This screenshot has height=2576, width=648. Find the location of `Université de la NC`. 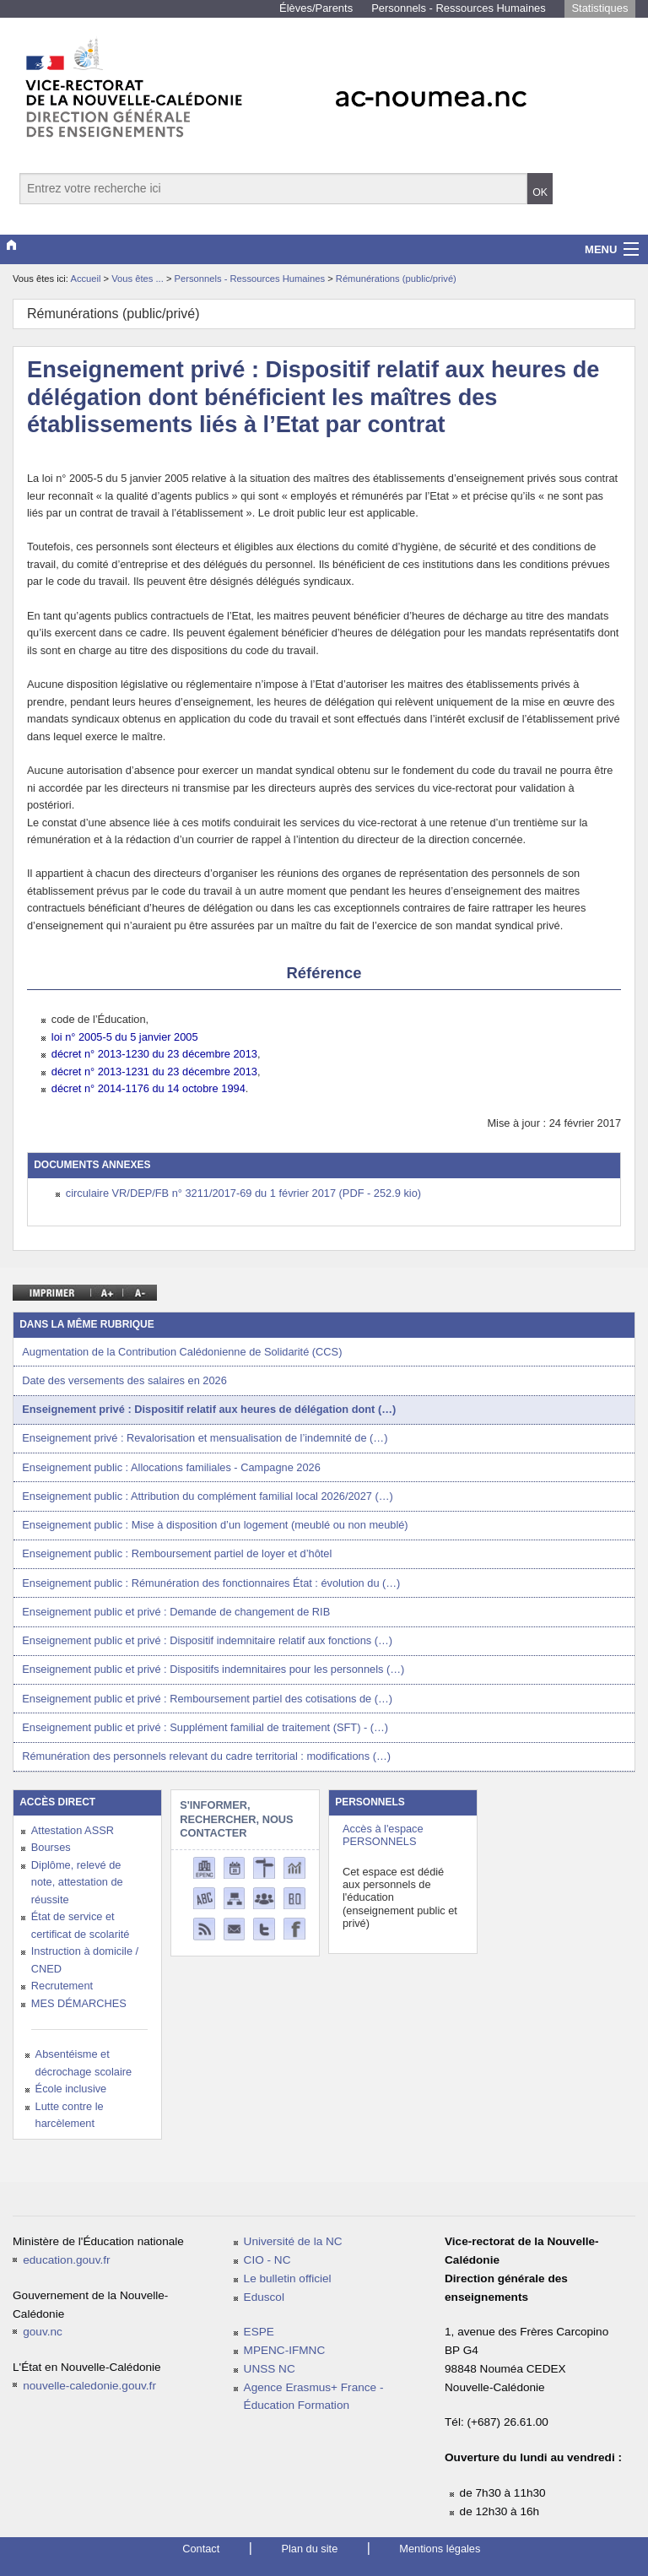

Université de la NC is located at coordinates (293, 2241).